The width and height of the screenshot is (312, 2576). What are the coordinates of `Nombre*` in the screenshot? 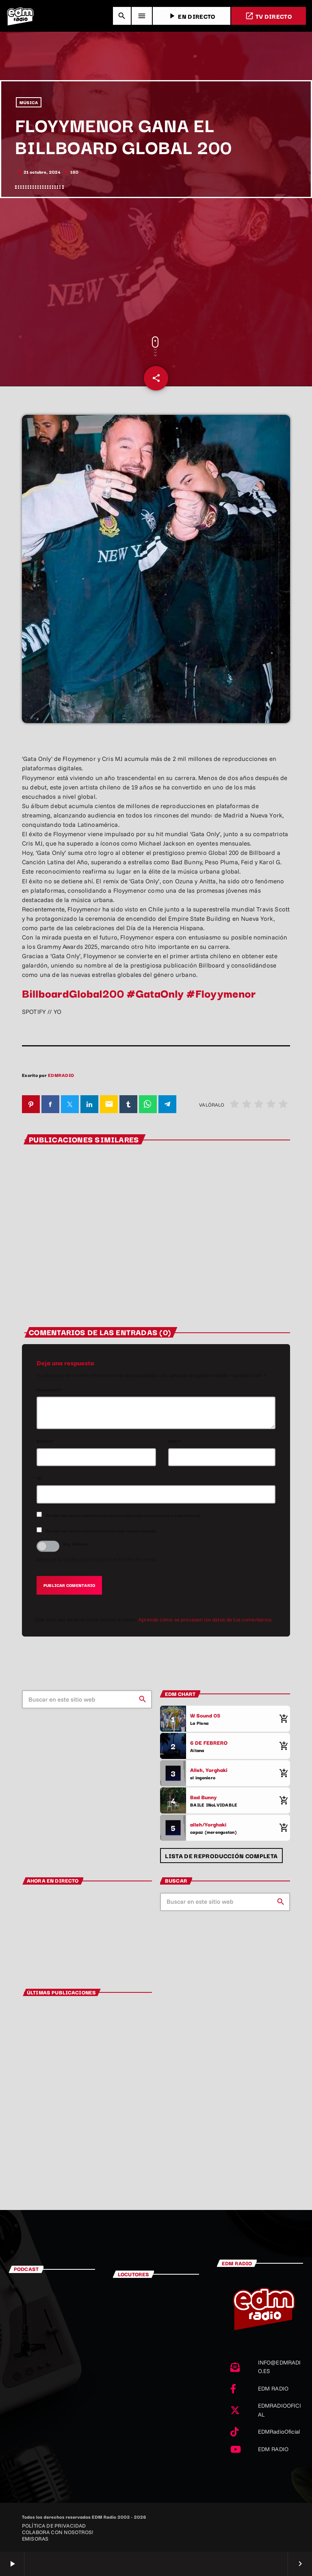 It's located at (46, 1440).